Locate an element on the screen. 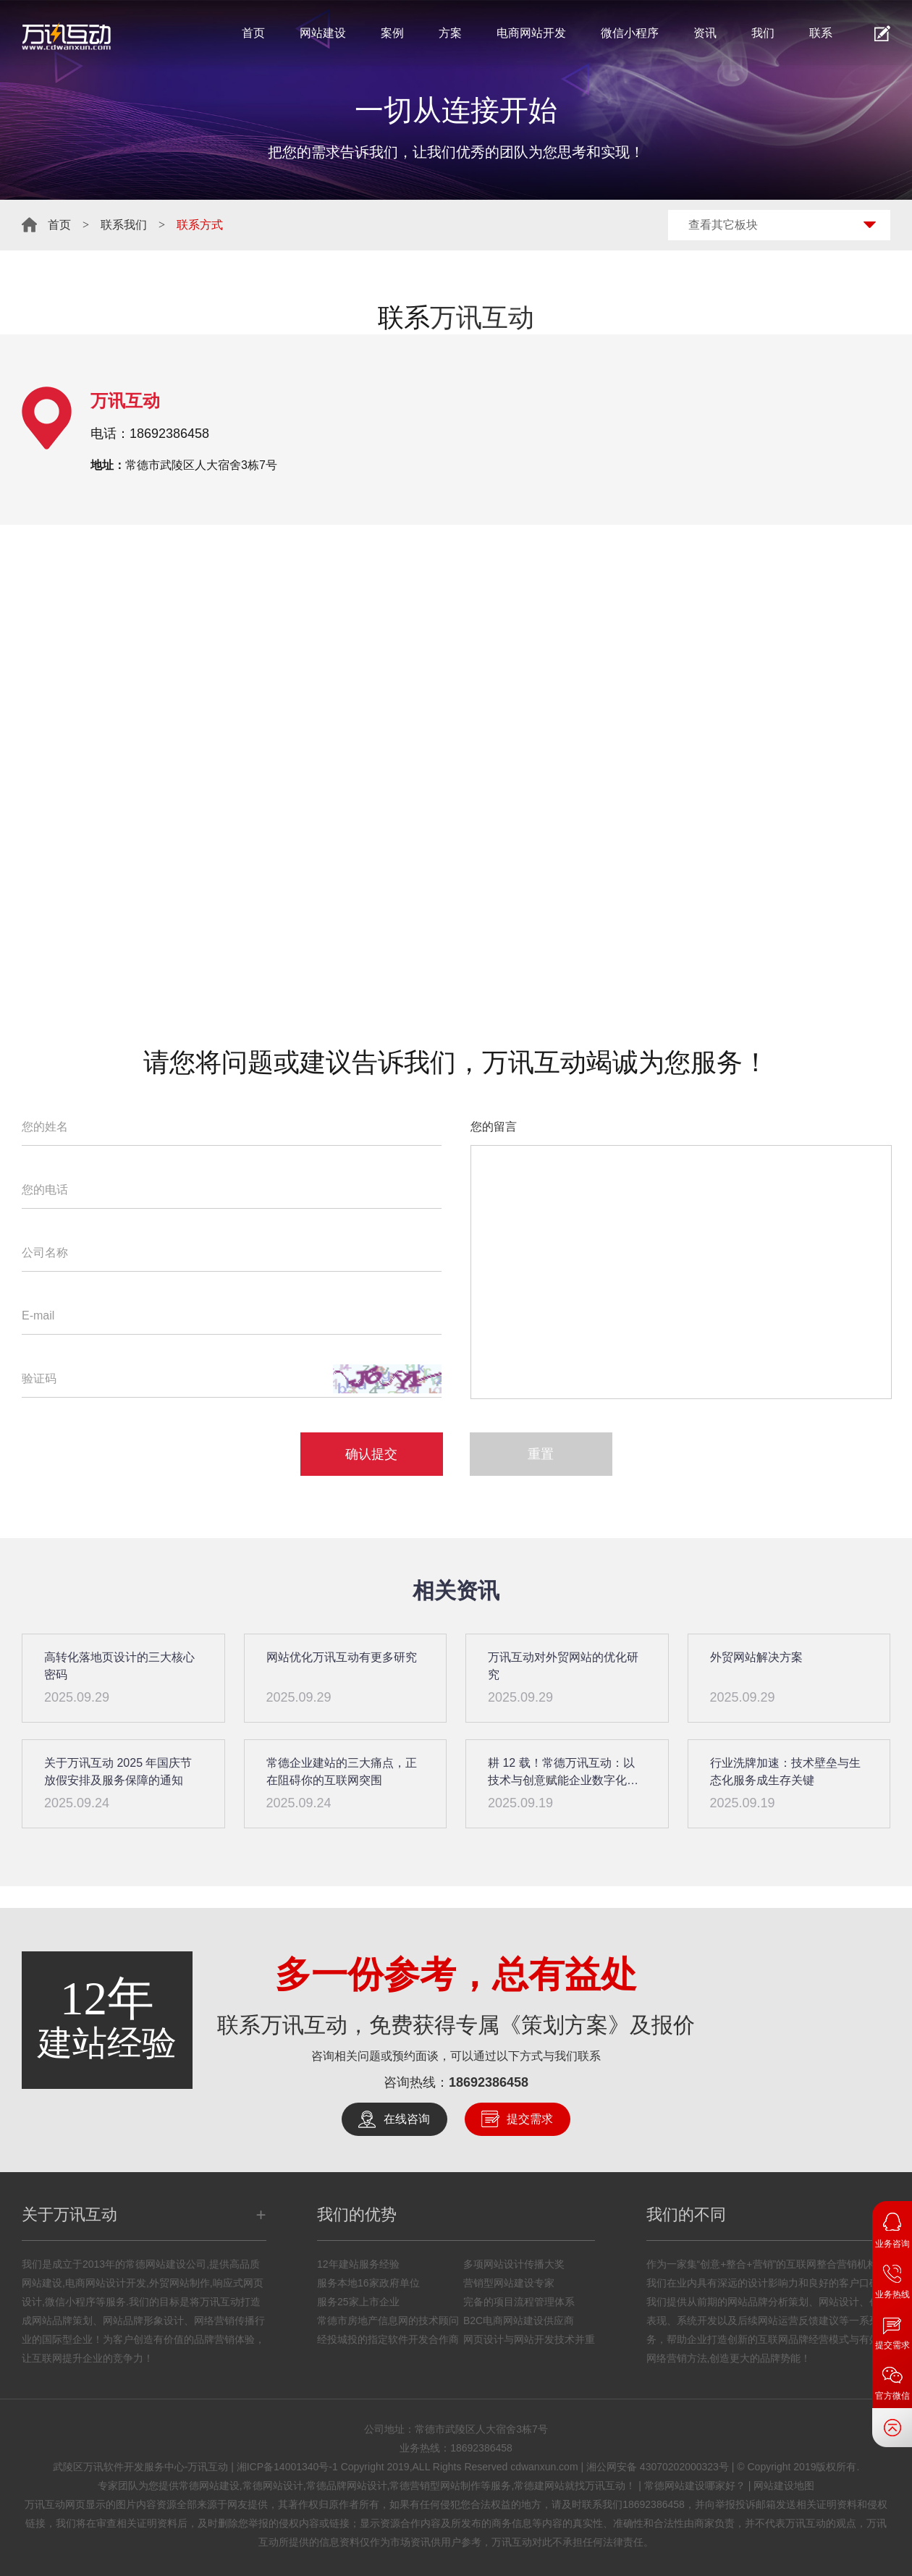  湘ICP备14001340号-1 is located at coordinates (287, 2466).